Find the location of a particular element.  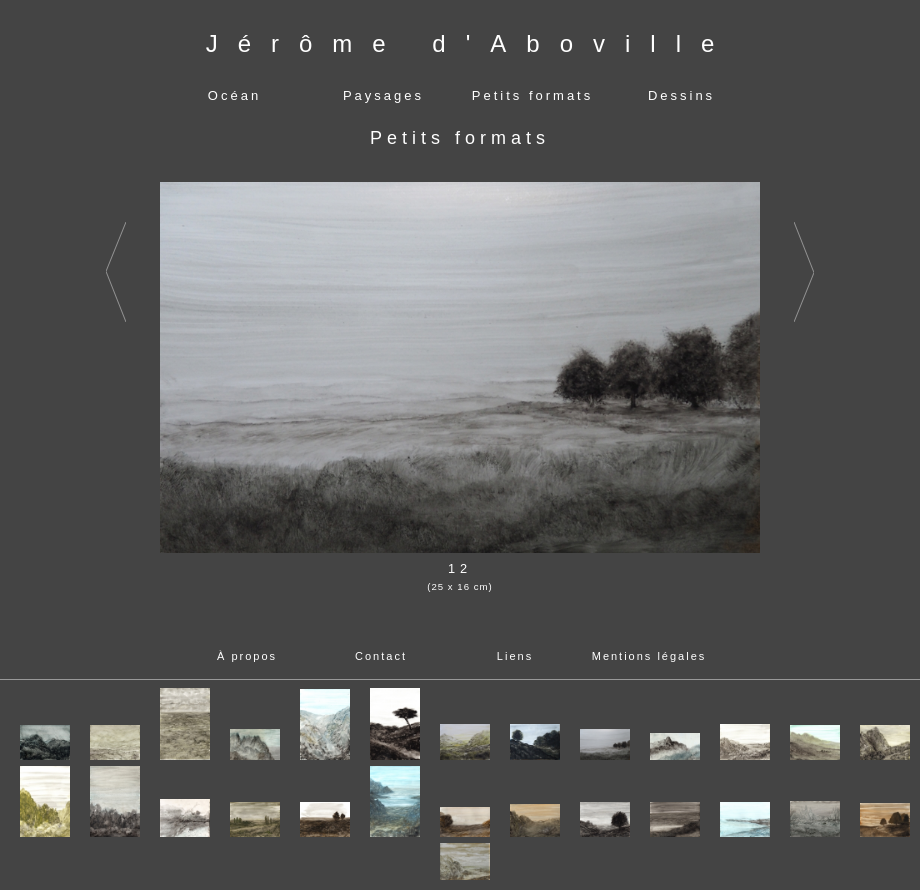

Jérôme d'Aboville is located at coordinates (470, 43).